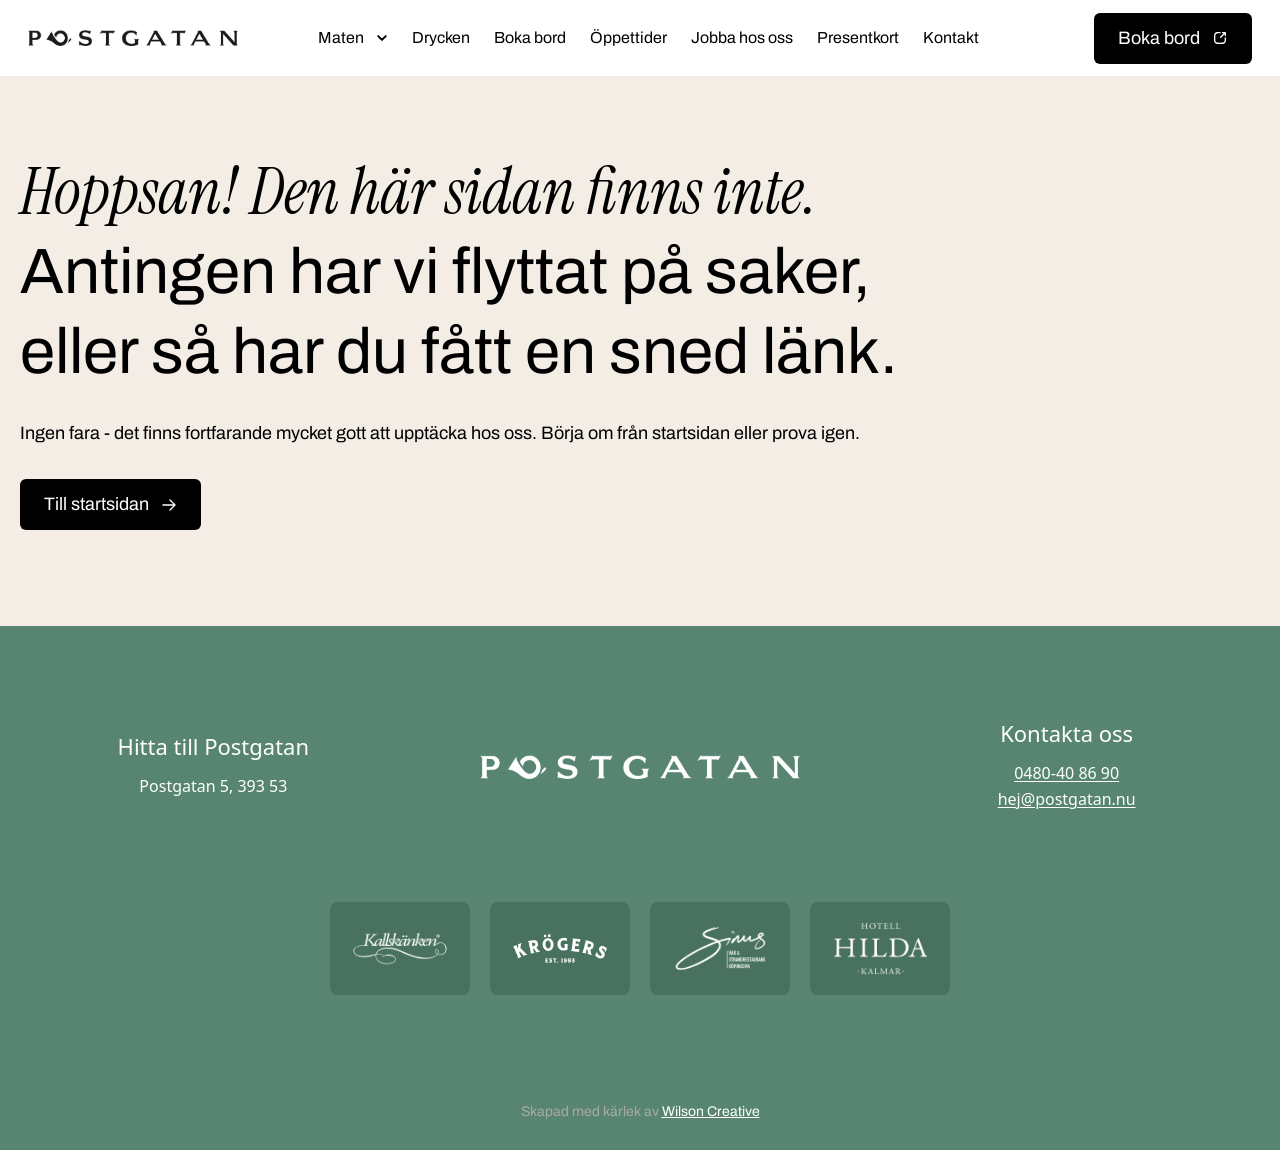 Image resolution: width=1280 pixels, height=1150 pixels. Describe the element at coordinates (711, 1111) in the screenshot. I see `Wilson Creative` at that location.